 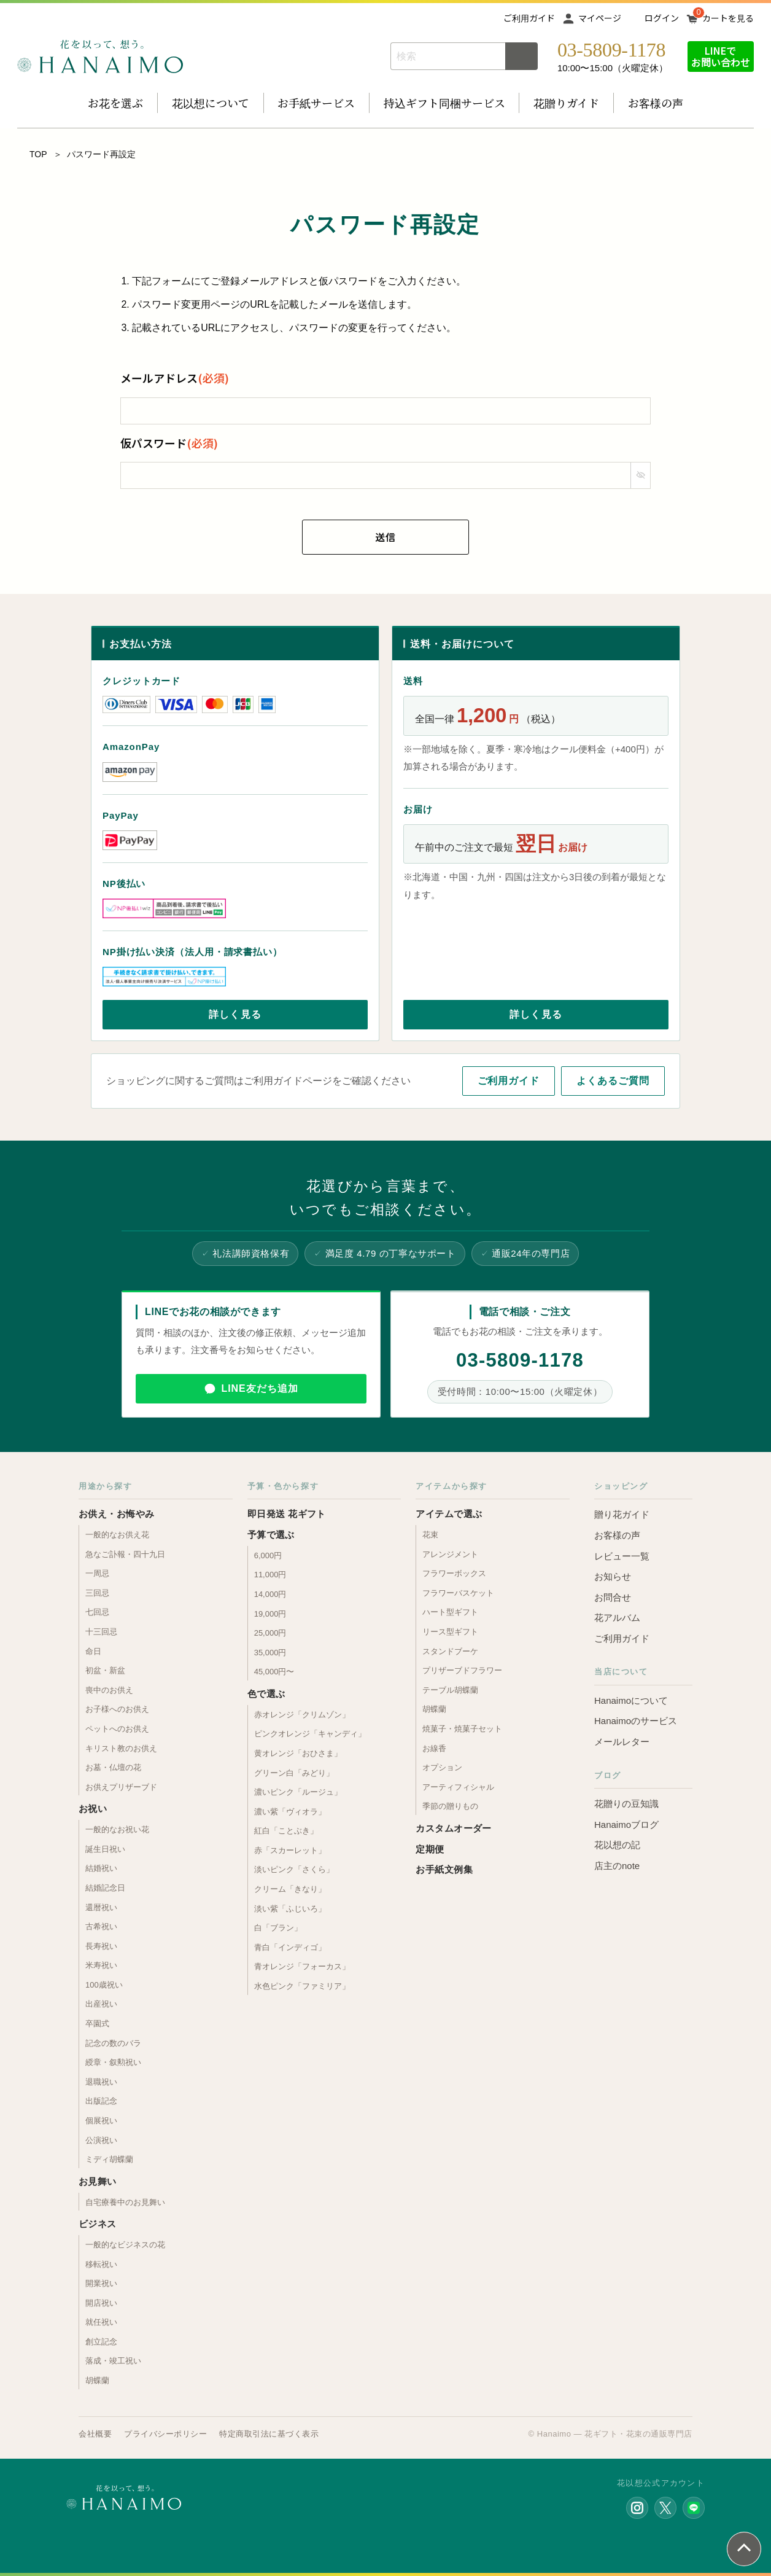 What do you see at coordinates (101, 2120) in the screenshot?
I see `個展祝い` at bounding box center [101, 2120].